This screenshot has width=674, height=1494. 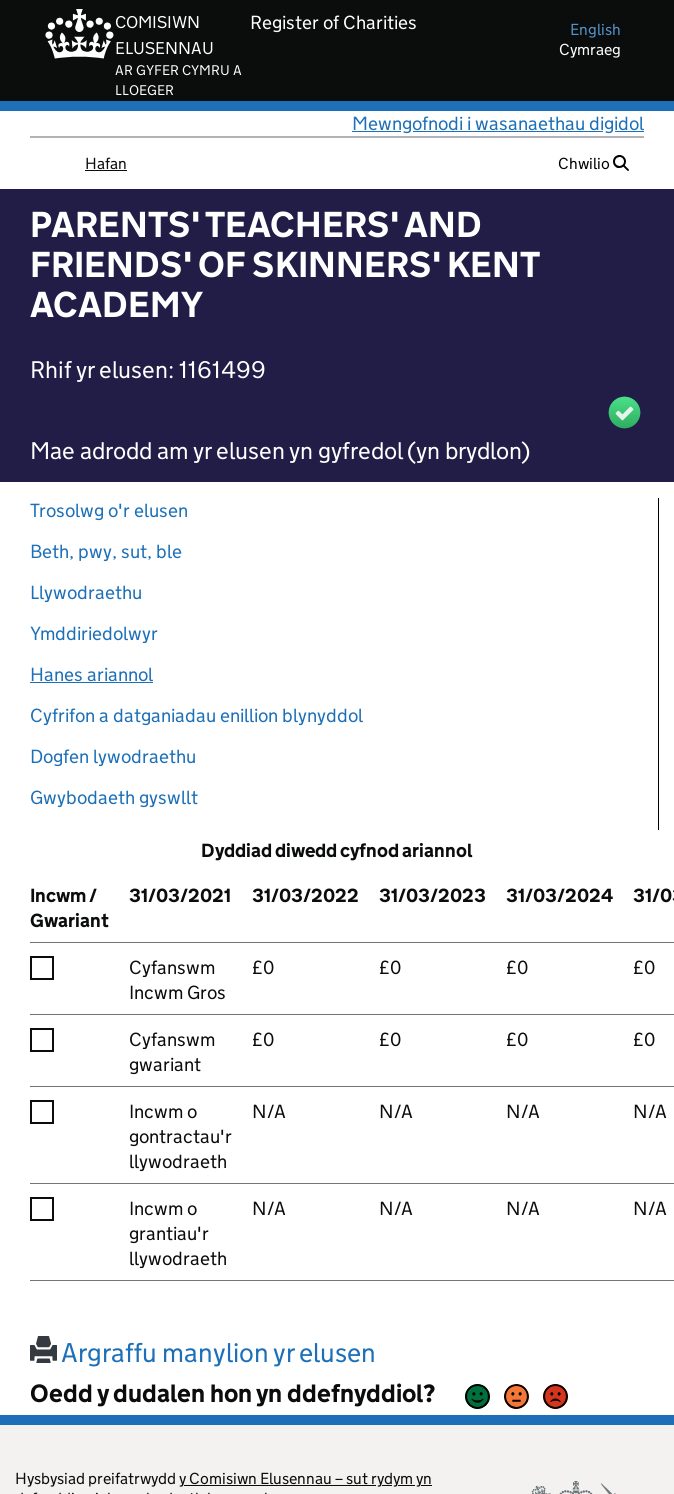 What do you see at coordinates (113, 756) in the screenshot?
I see `Dogfen lywodraethu` at bounding box center [113, 756].